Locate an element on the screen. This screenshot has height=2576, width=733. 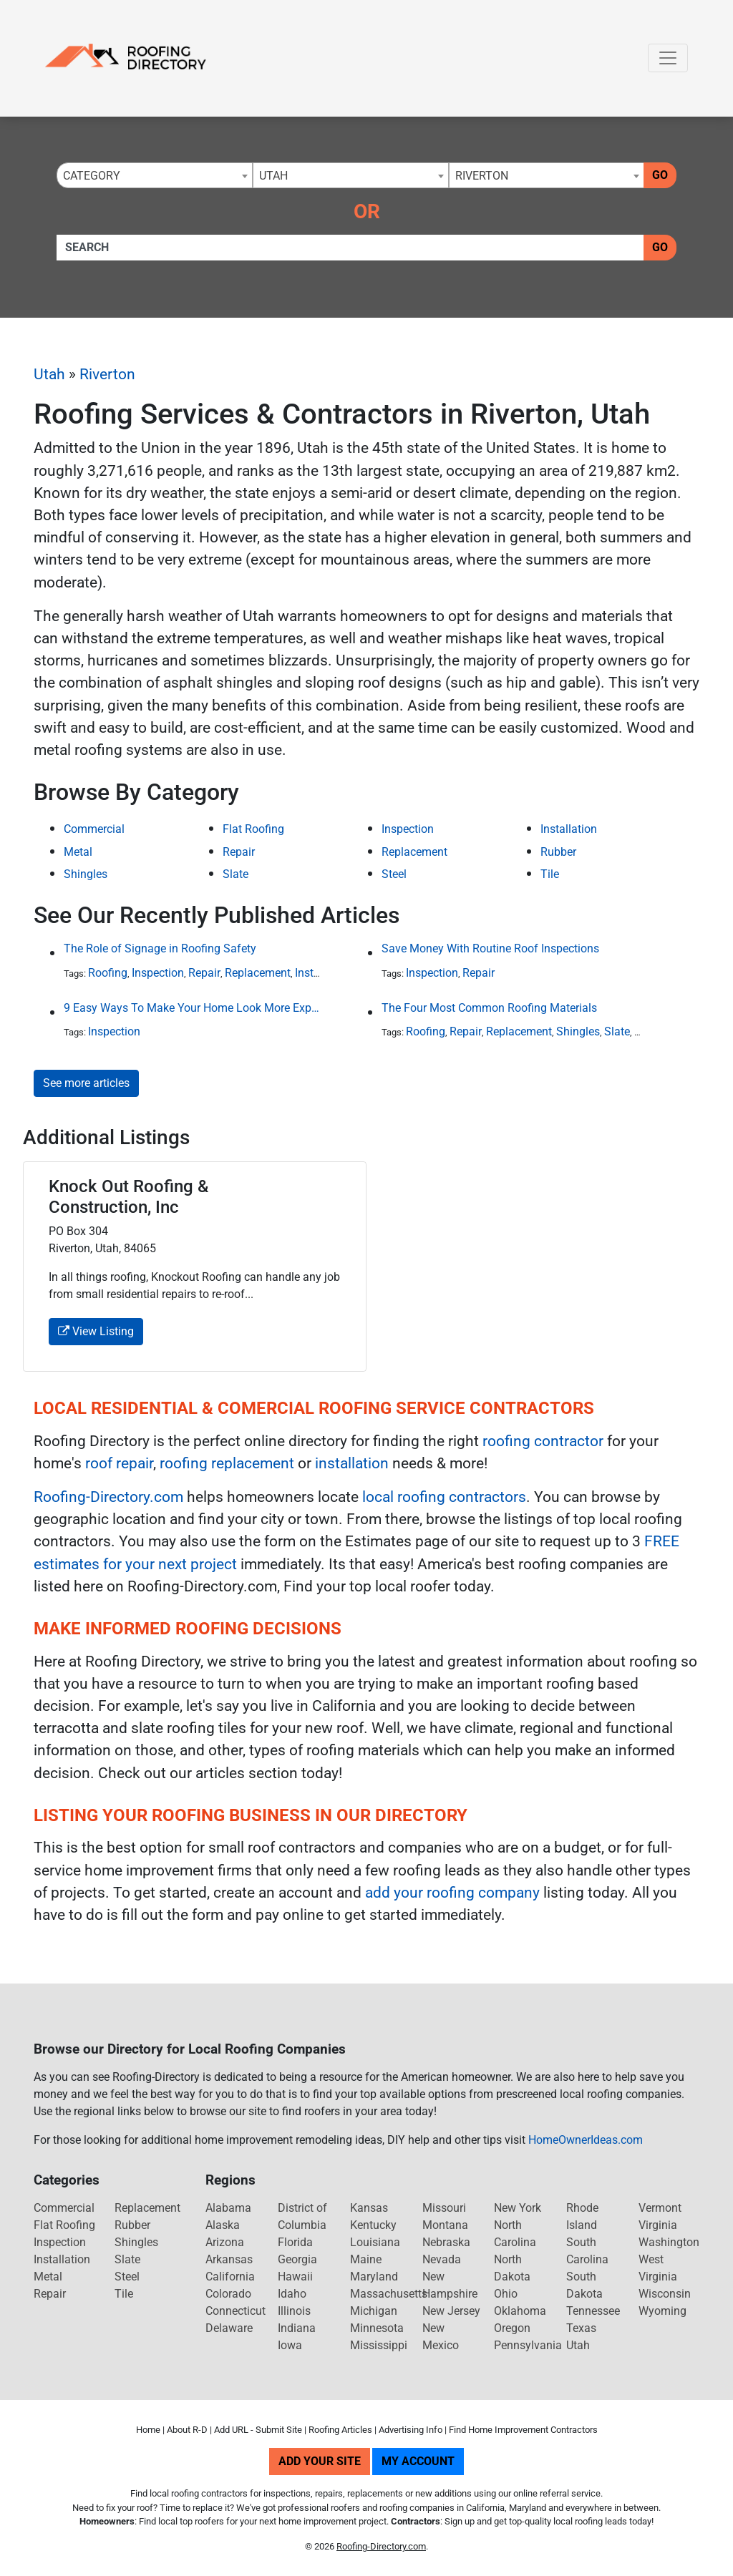
Florida is located at coordinates (295, 2242).